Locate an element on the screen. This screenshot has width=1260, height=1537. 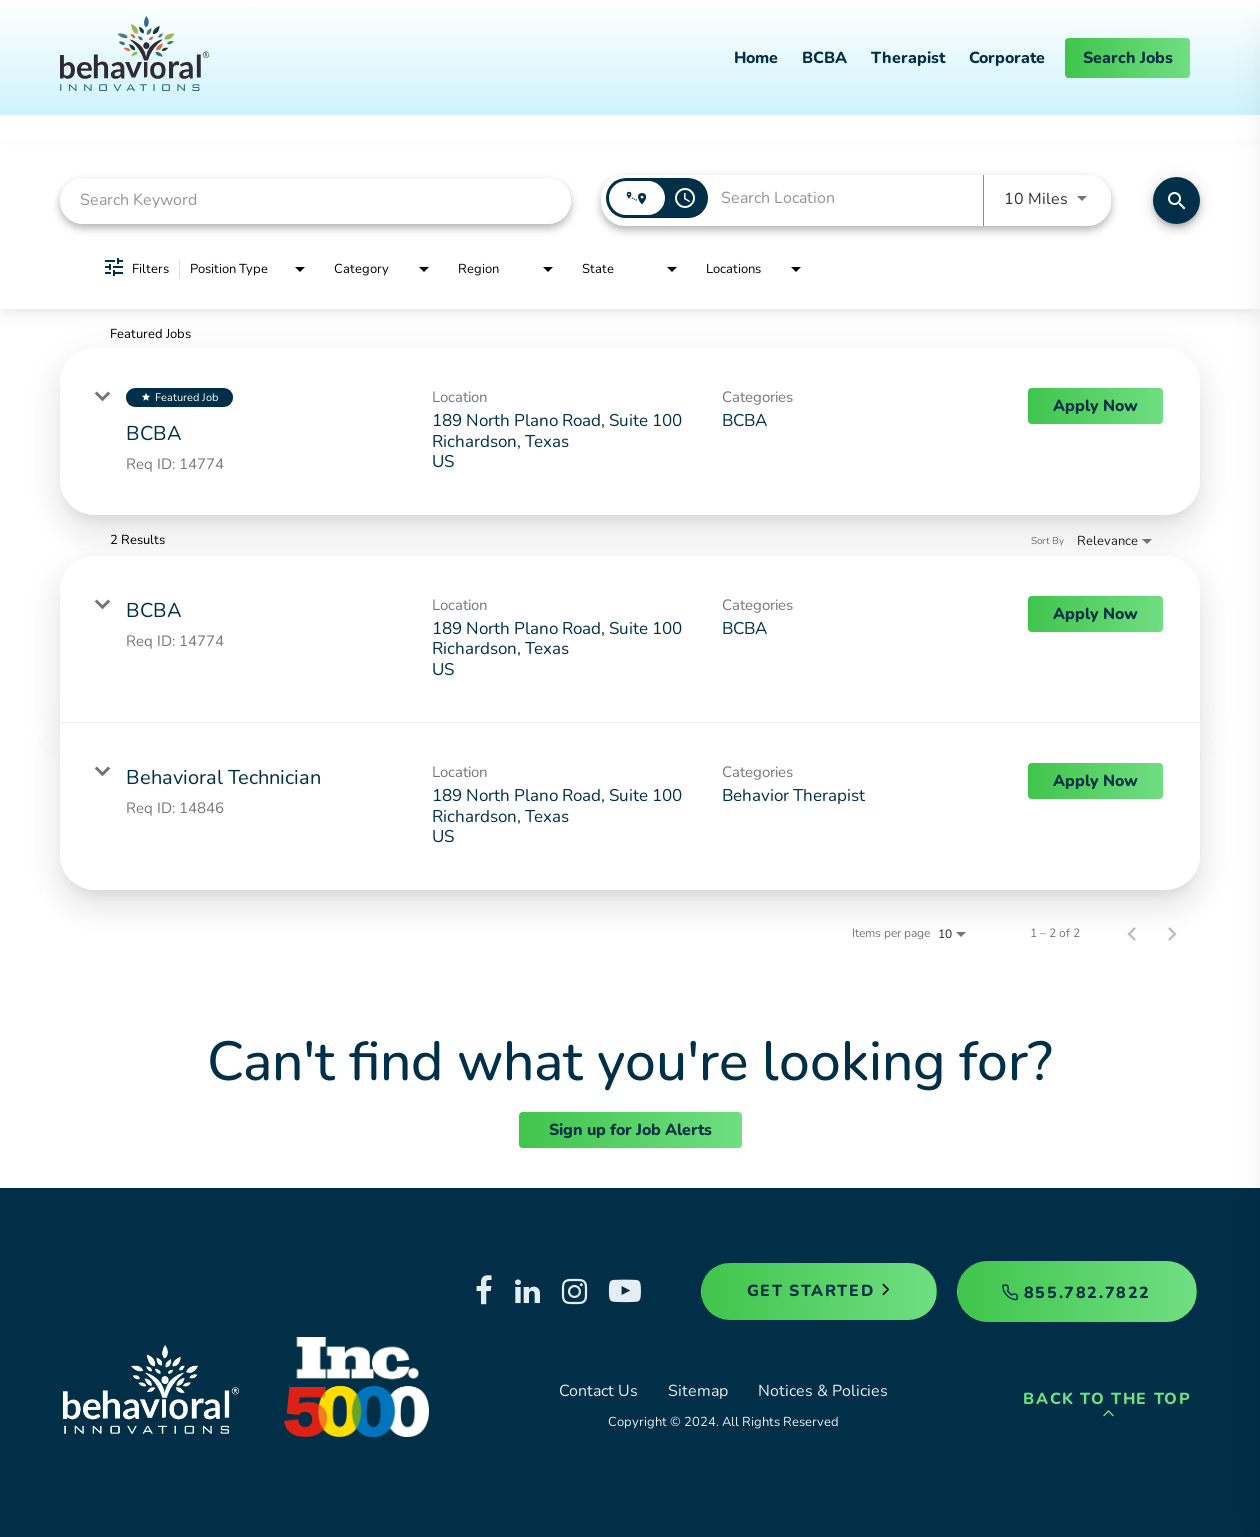
Notices & Policies is located at coordinates (823, 1391).